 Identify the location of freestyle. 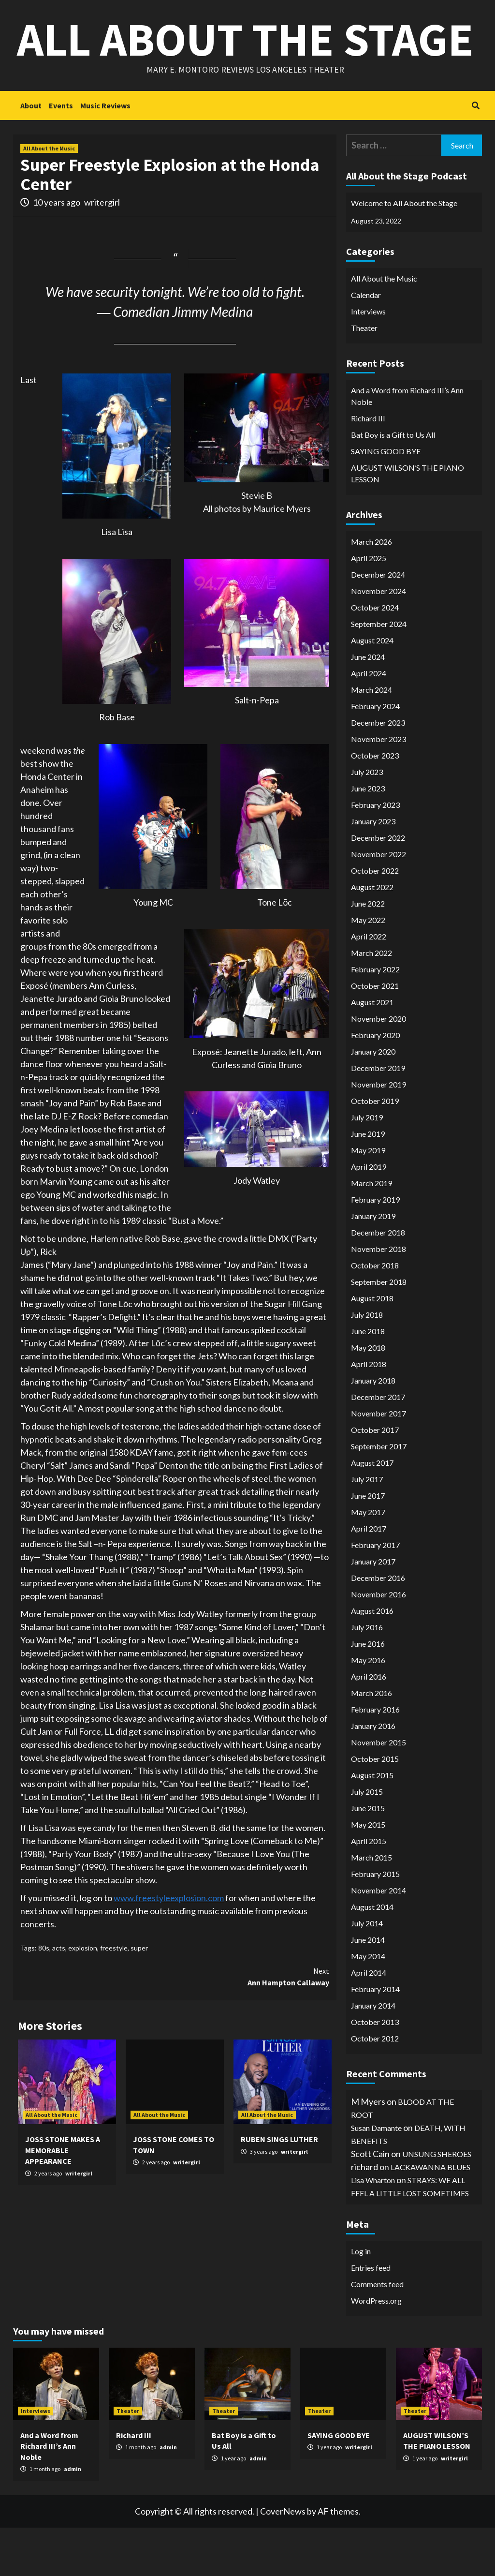
(114, 1996).